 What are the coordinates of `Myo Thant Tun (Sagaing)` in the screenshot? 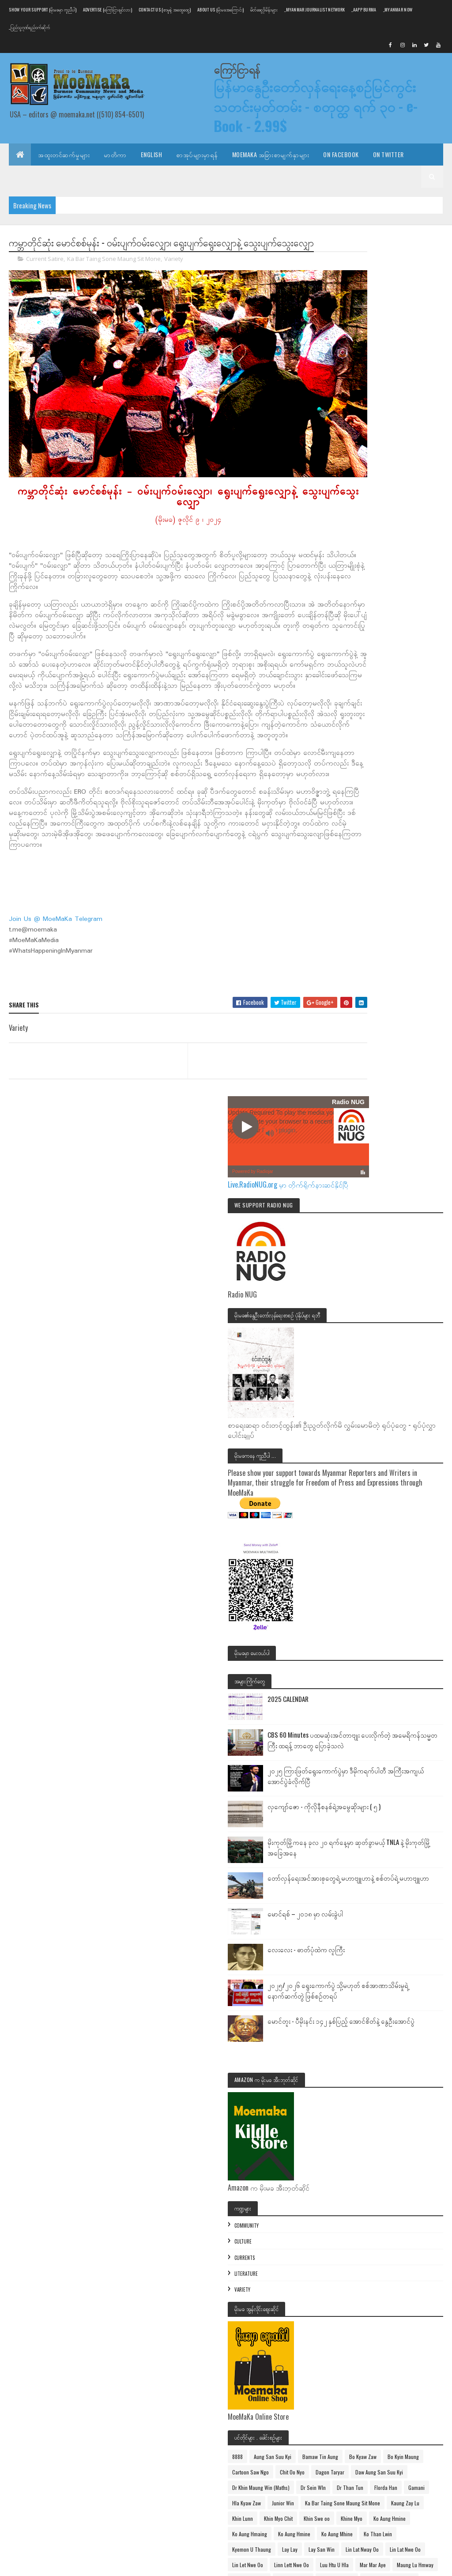 It's located at (408, 2159).